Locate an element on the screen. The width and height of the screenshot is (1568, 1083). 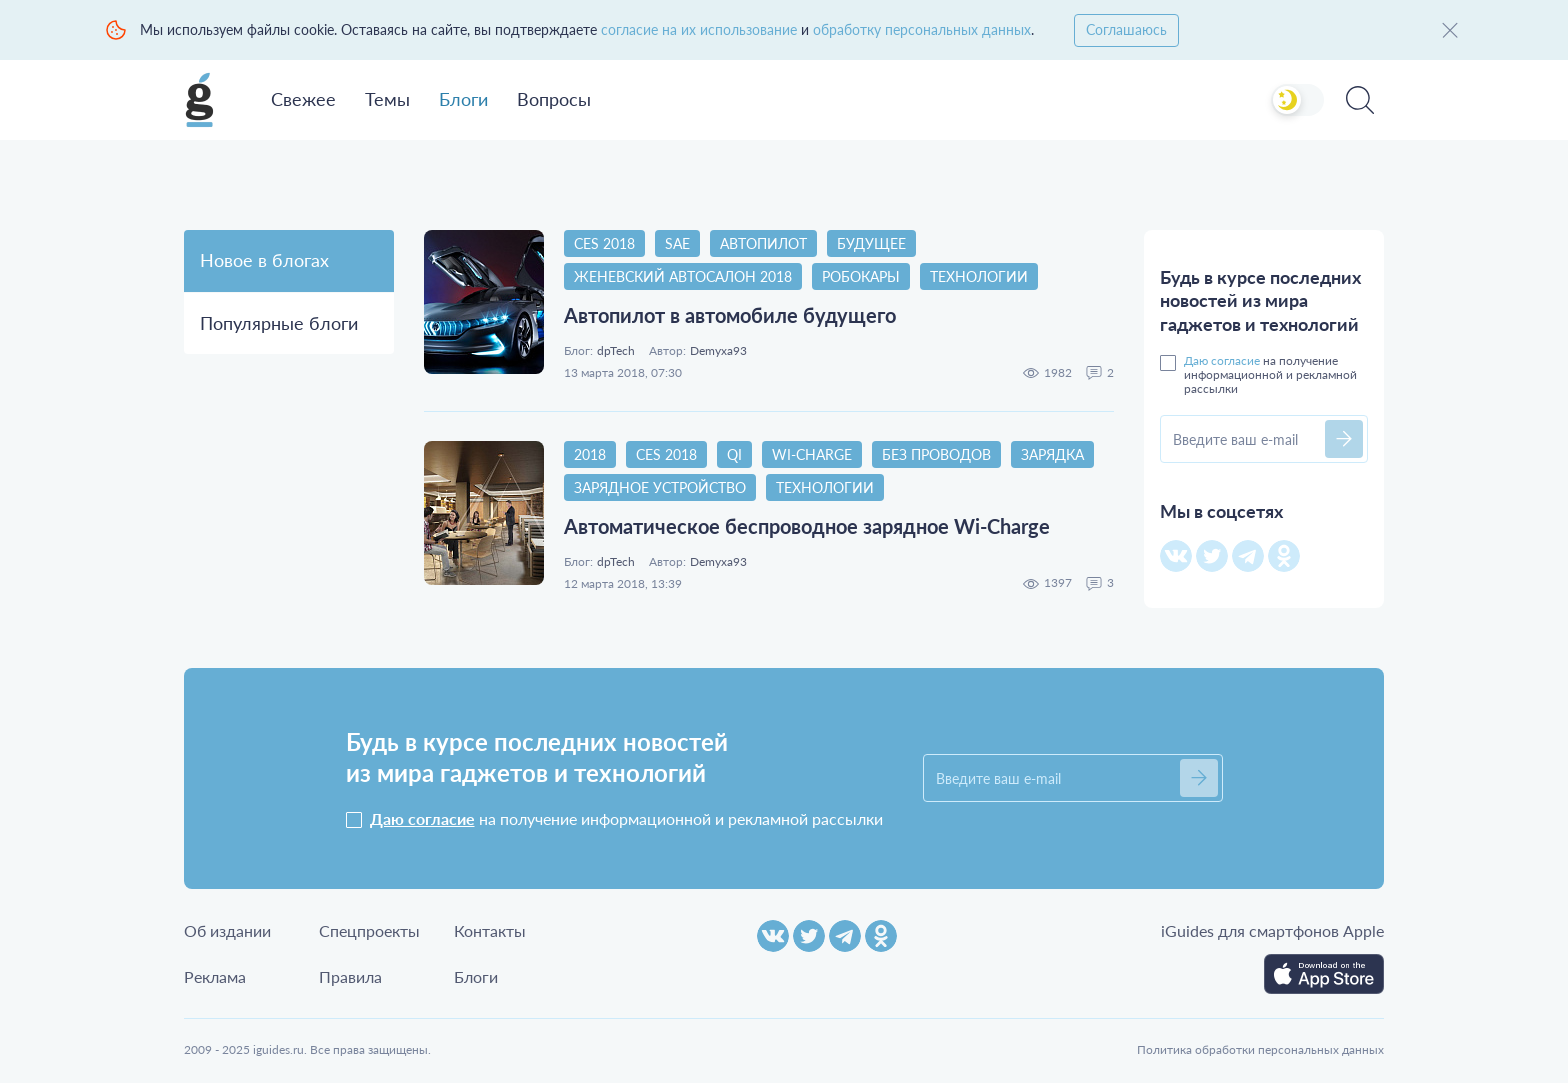
Свежее is located at coordinates (303, 99).